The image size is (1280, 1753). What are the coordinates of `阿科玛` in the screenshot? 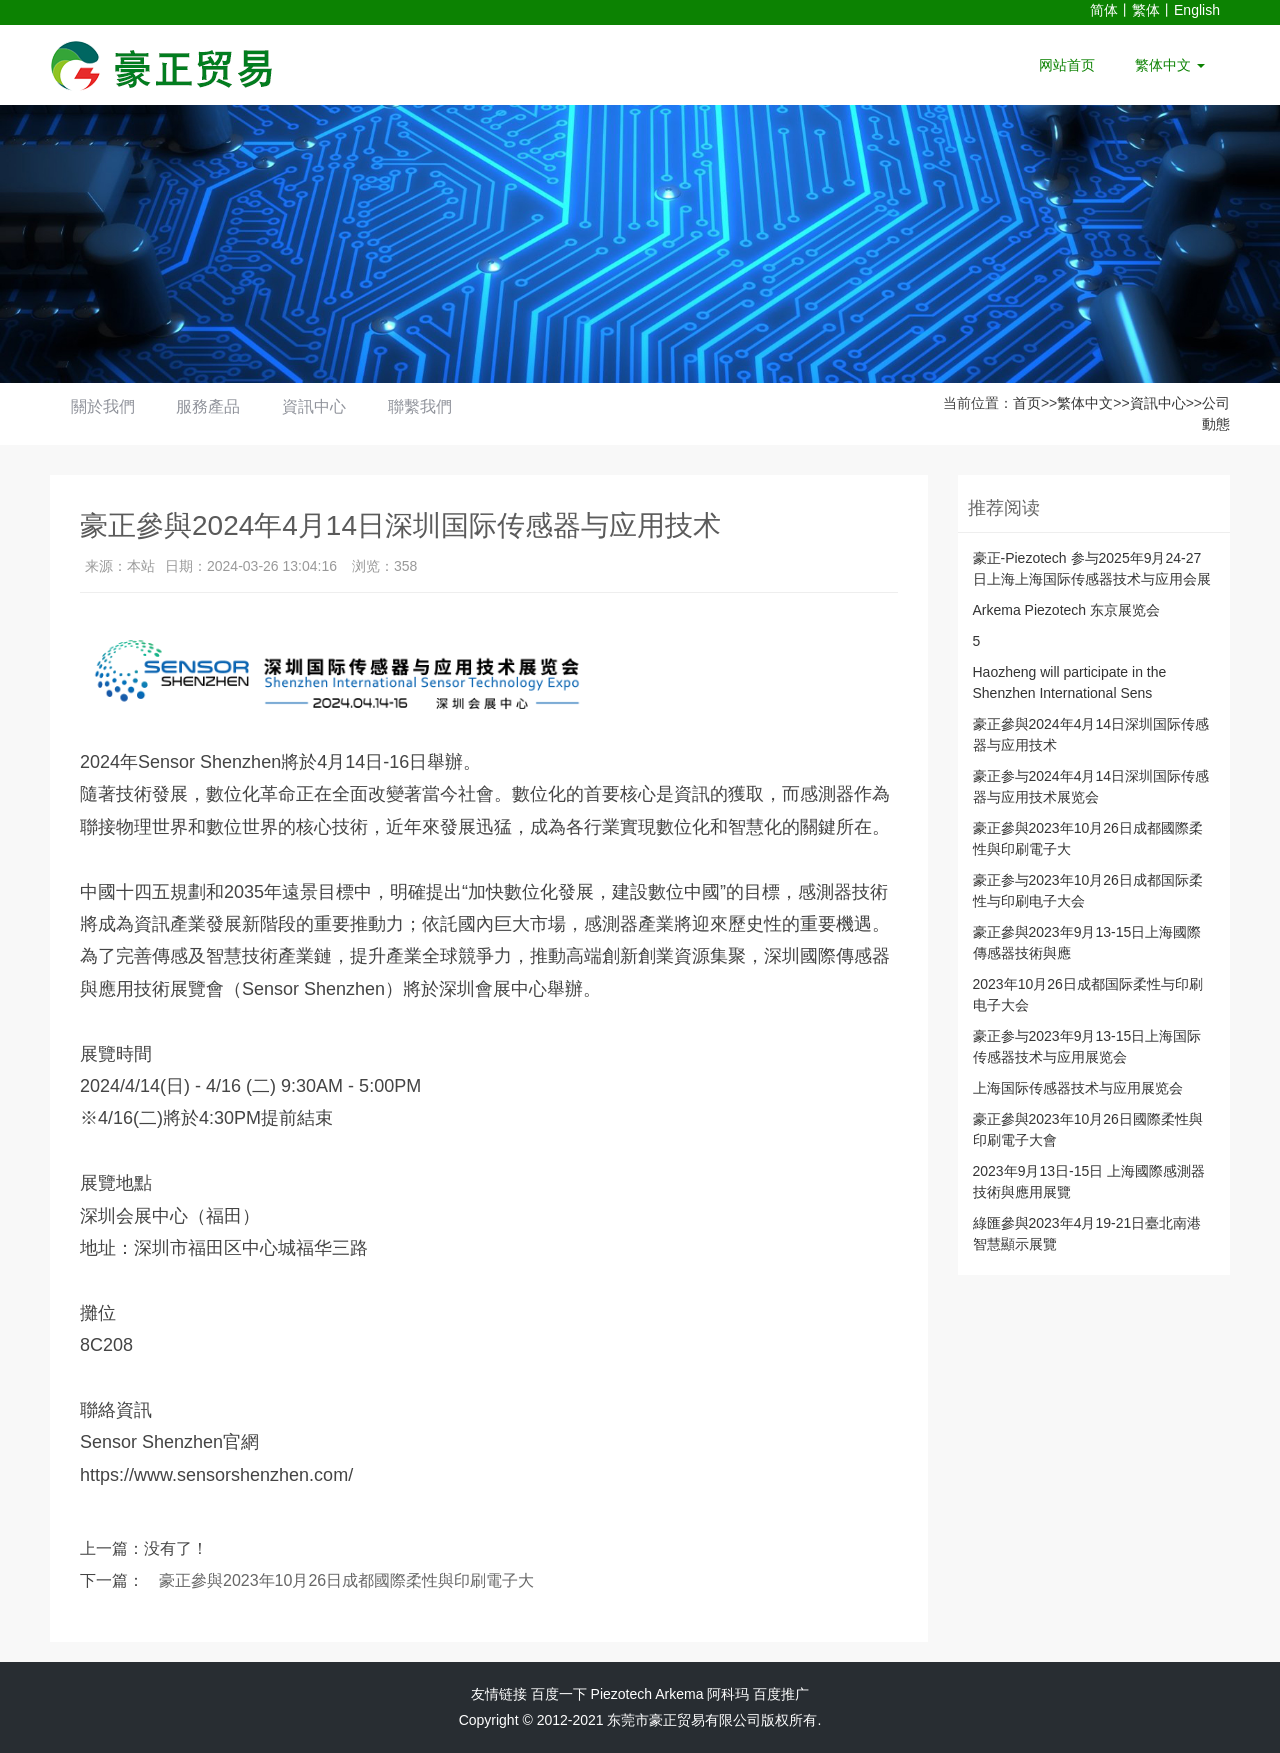 It's located at (728, 1694).